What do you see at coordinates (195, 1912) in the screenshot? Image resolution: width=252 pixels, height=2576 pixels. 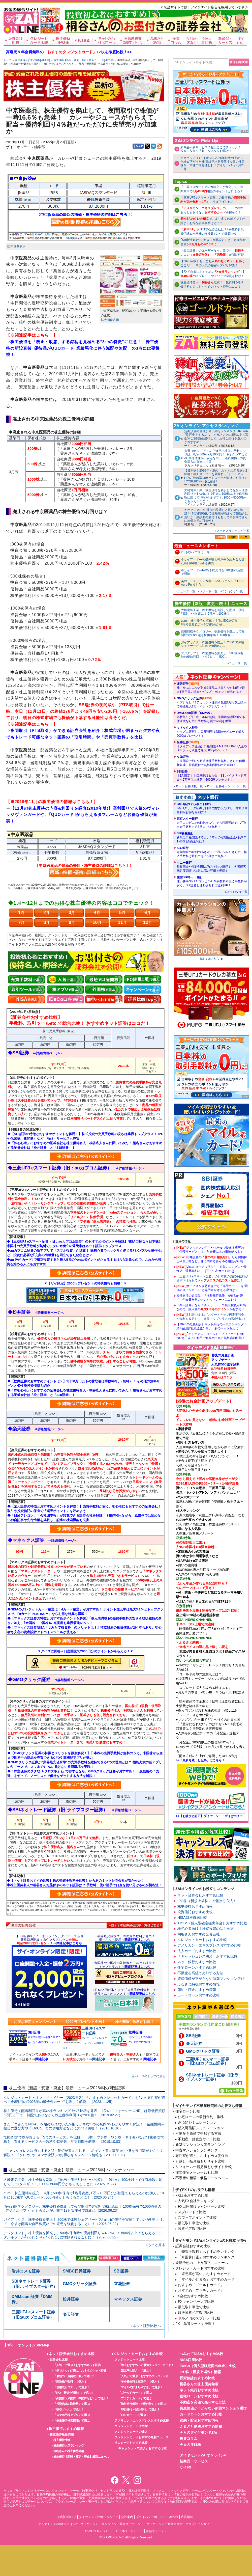 I see `投資信託おすすめ比較` at bounding box center [195, 1912].